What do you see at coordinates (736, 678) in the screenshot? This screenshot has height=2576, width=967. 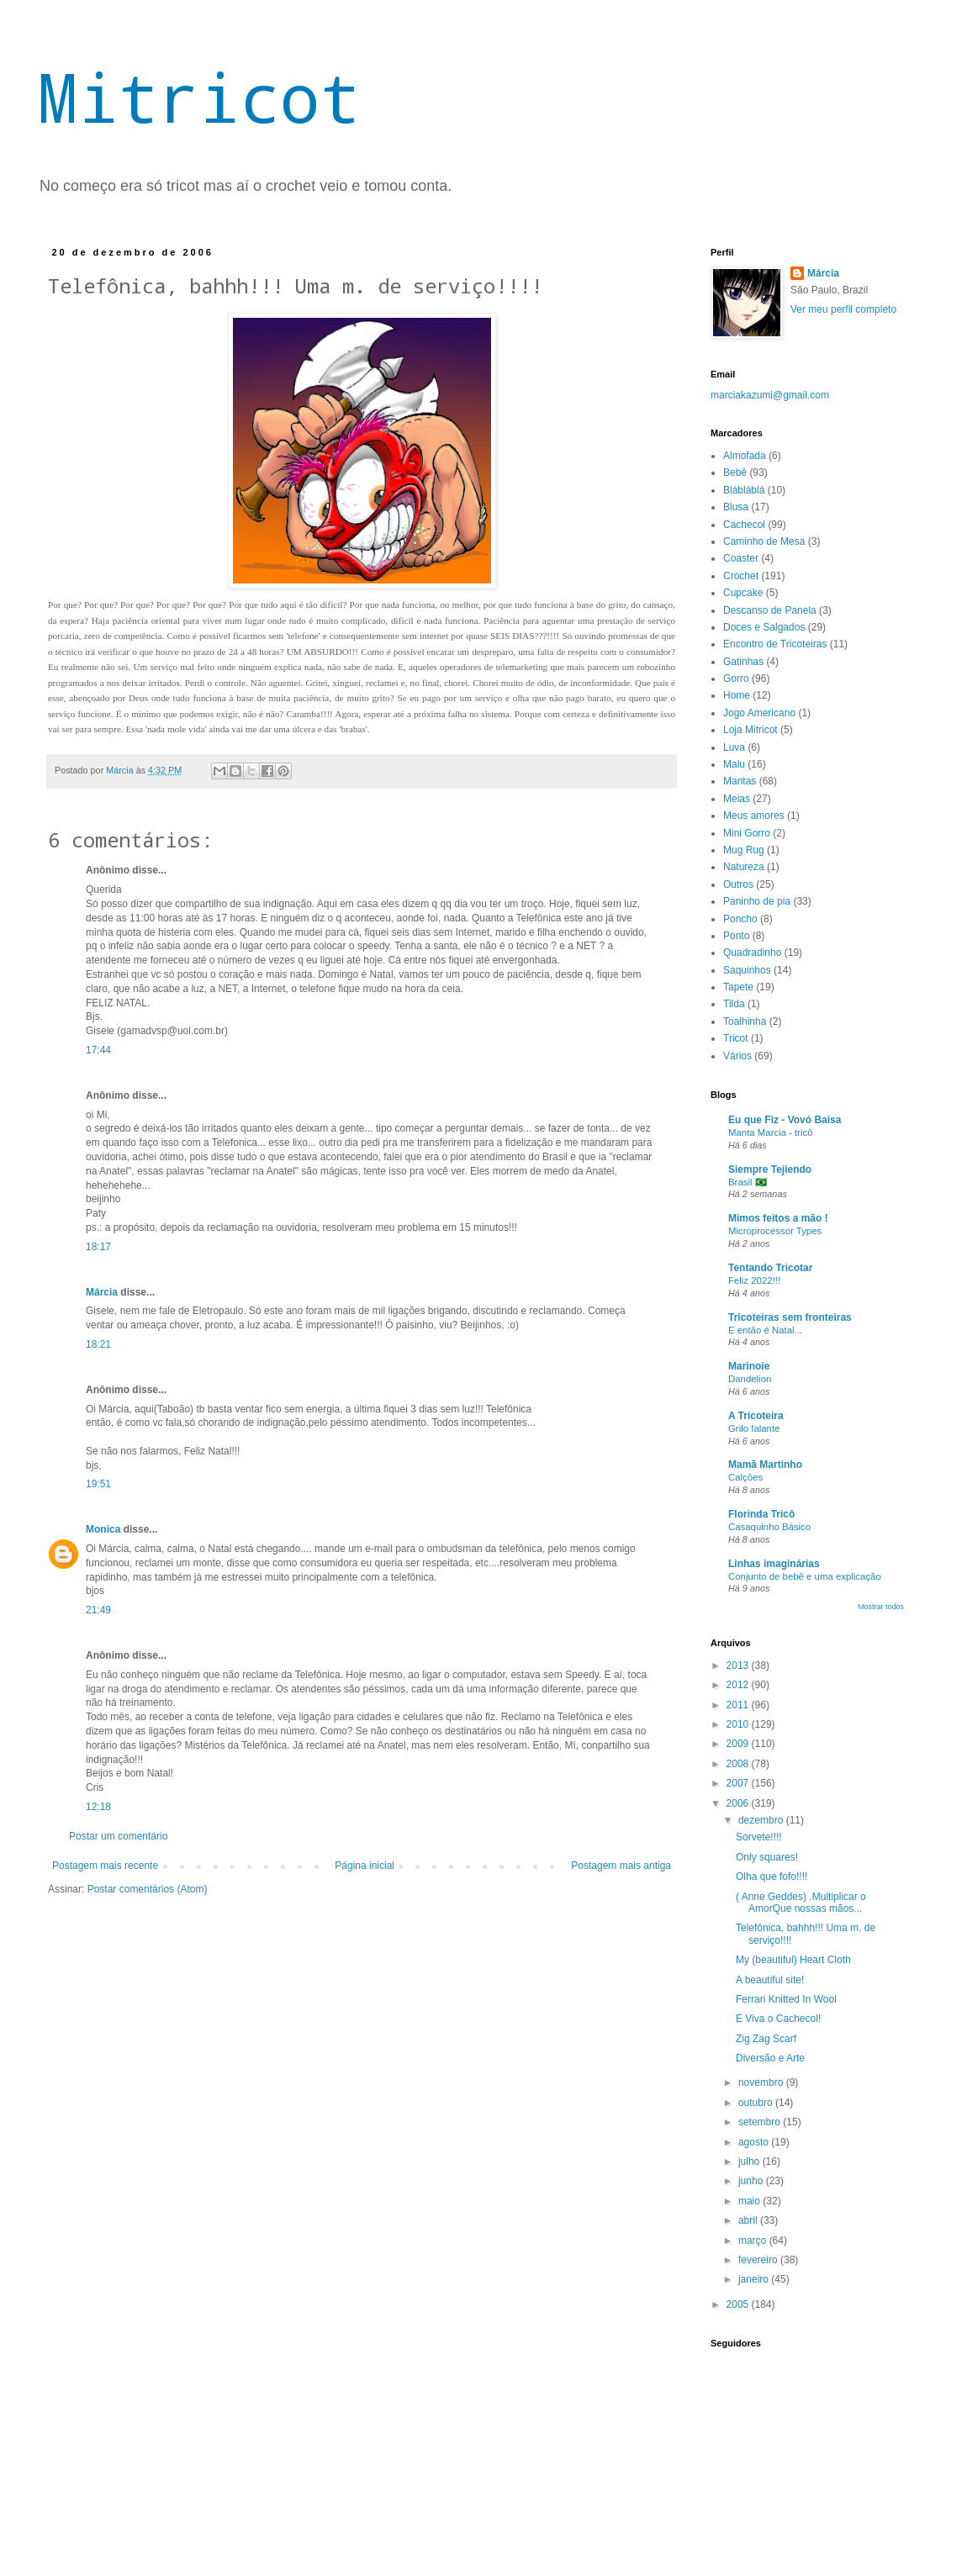 I see `Gorro` at bounding box center [736, 678].